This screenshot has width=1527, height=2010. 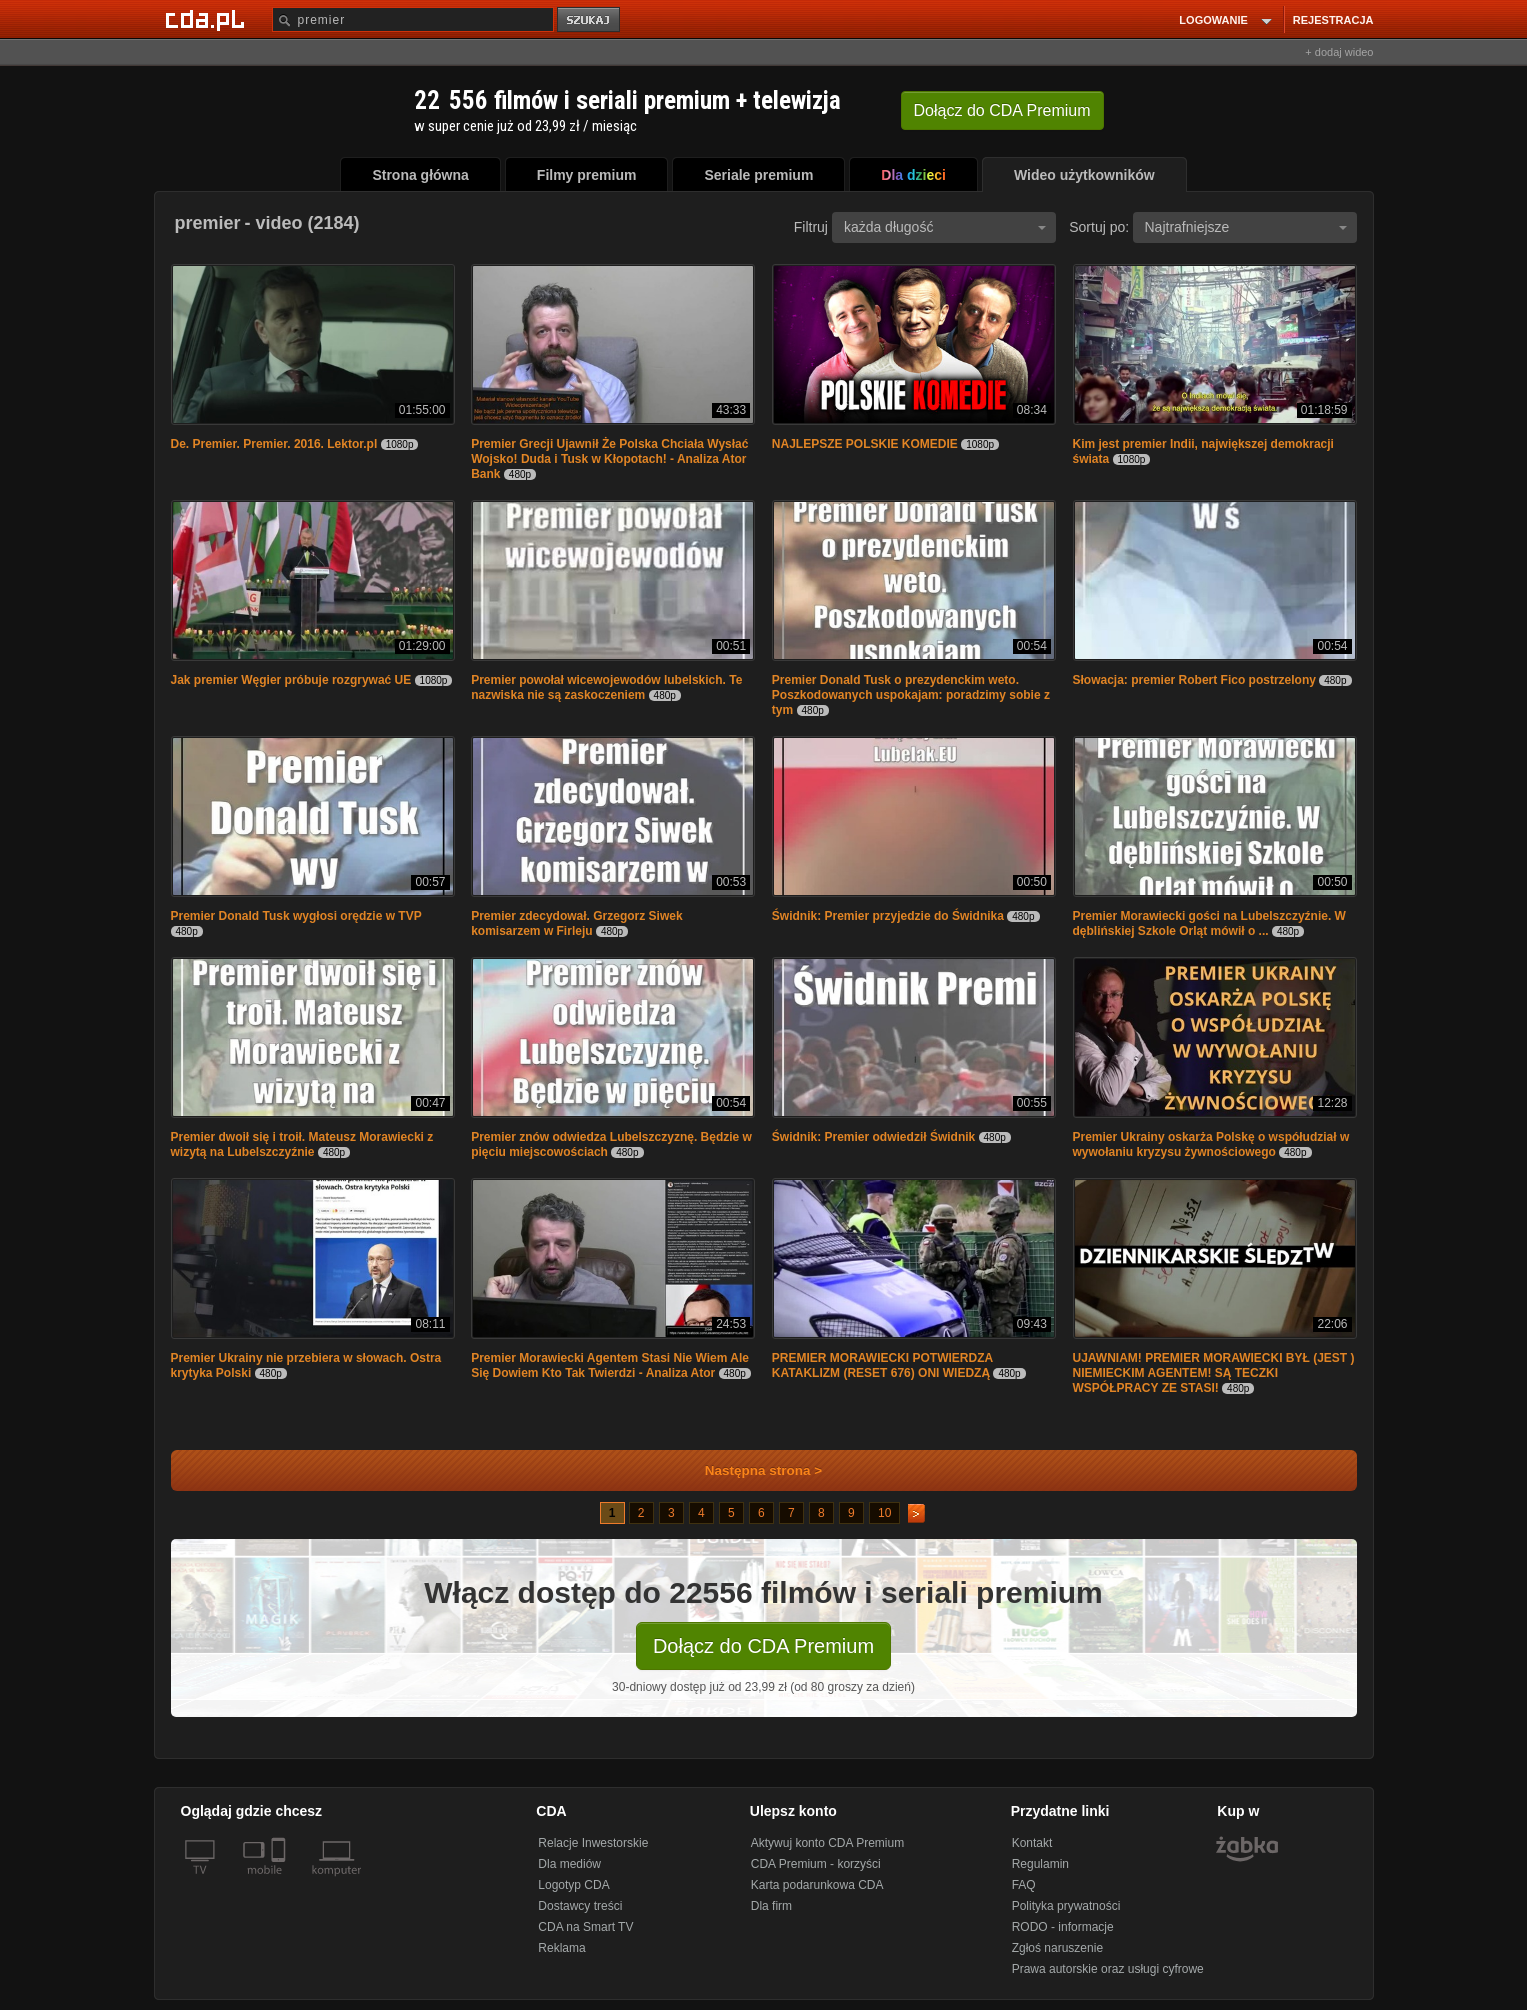 I want to click on + dodaj wideo, so click(x=1339, y=52).